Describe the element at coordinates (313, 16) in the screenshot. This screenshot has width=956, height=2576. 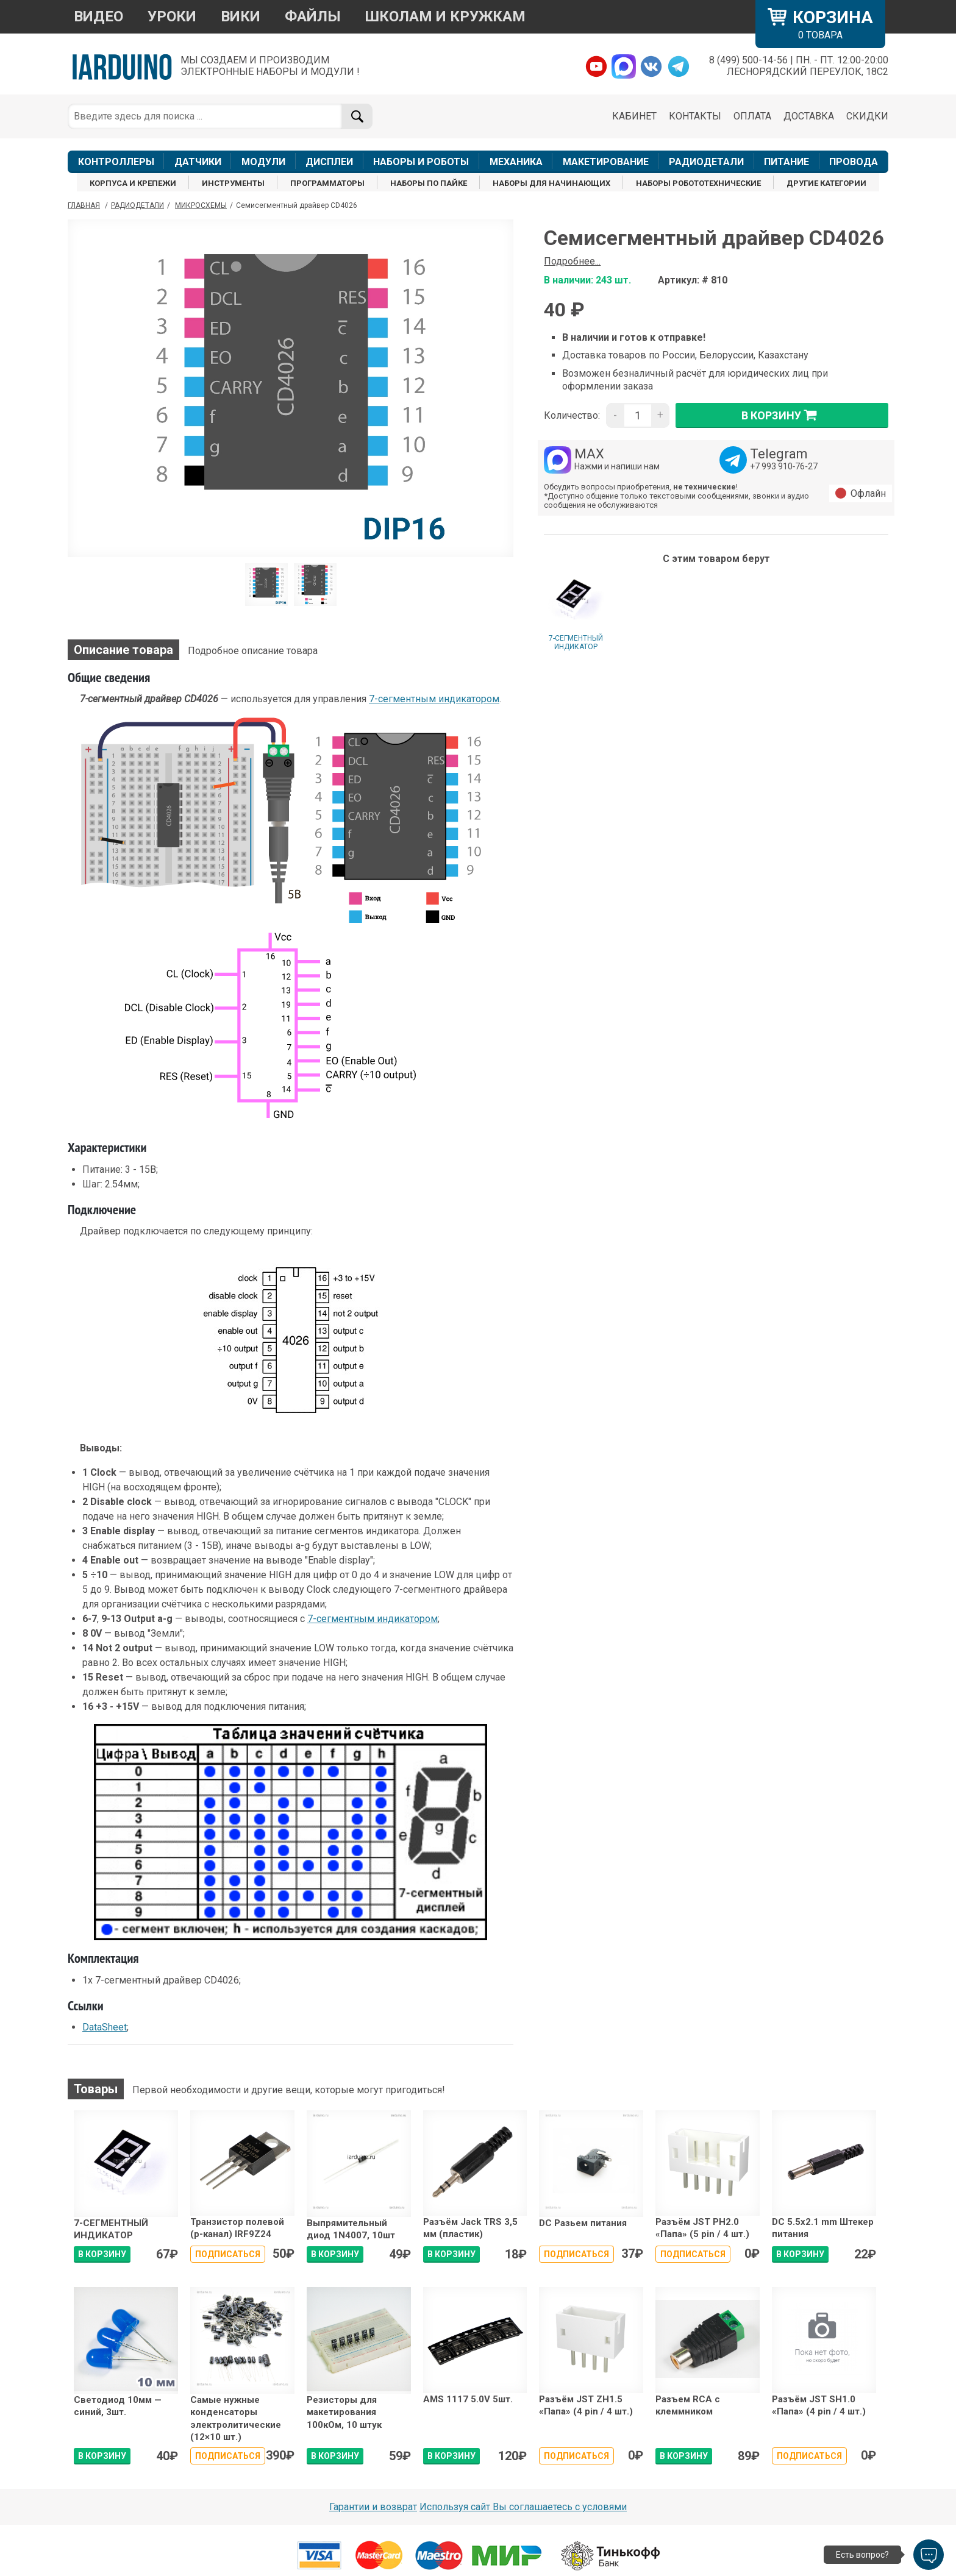
I see `ФАЙЛЫ` at that location.